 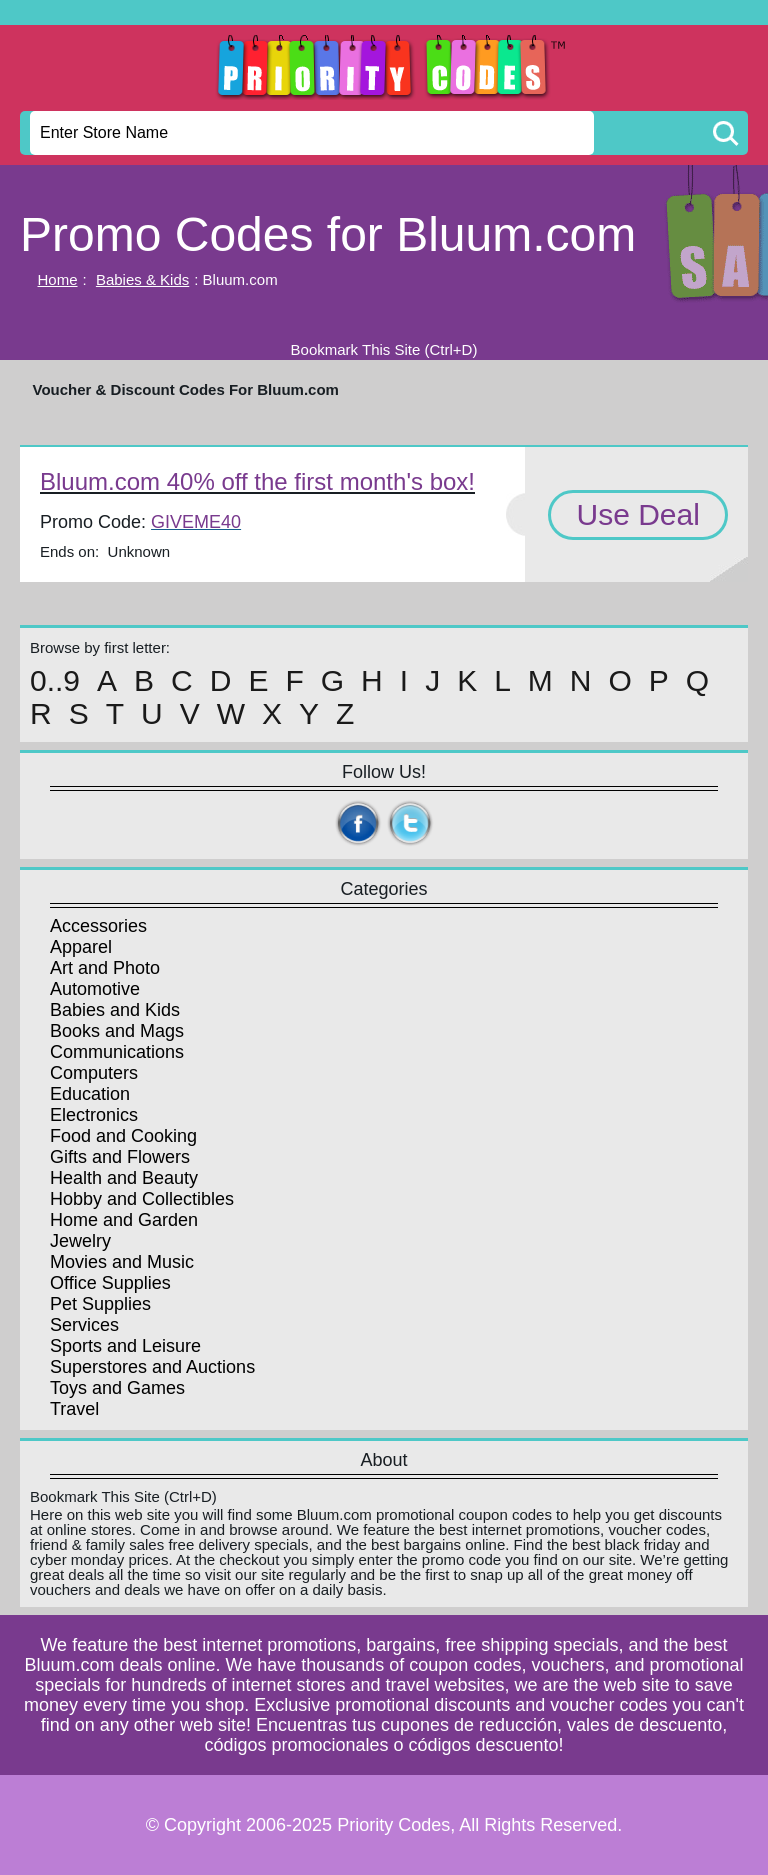 I want to click on Computers, so click(x=94, y=1073).